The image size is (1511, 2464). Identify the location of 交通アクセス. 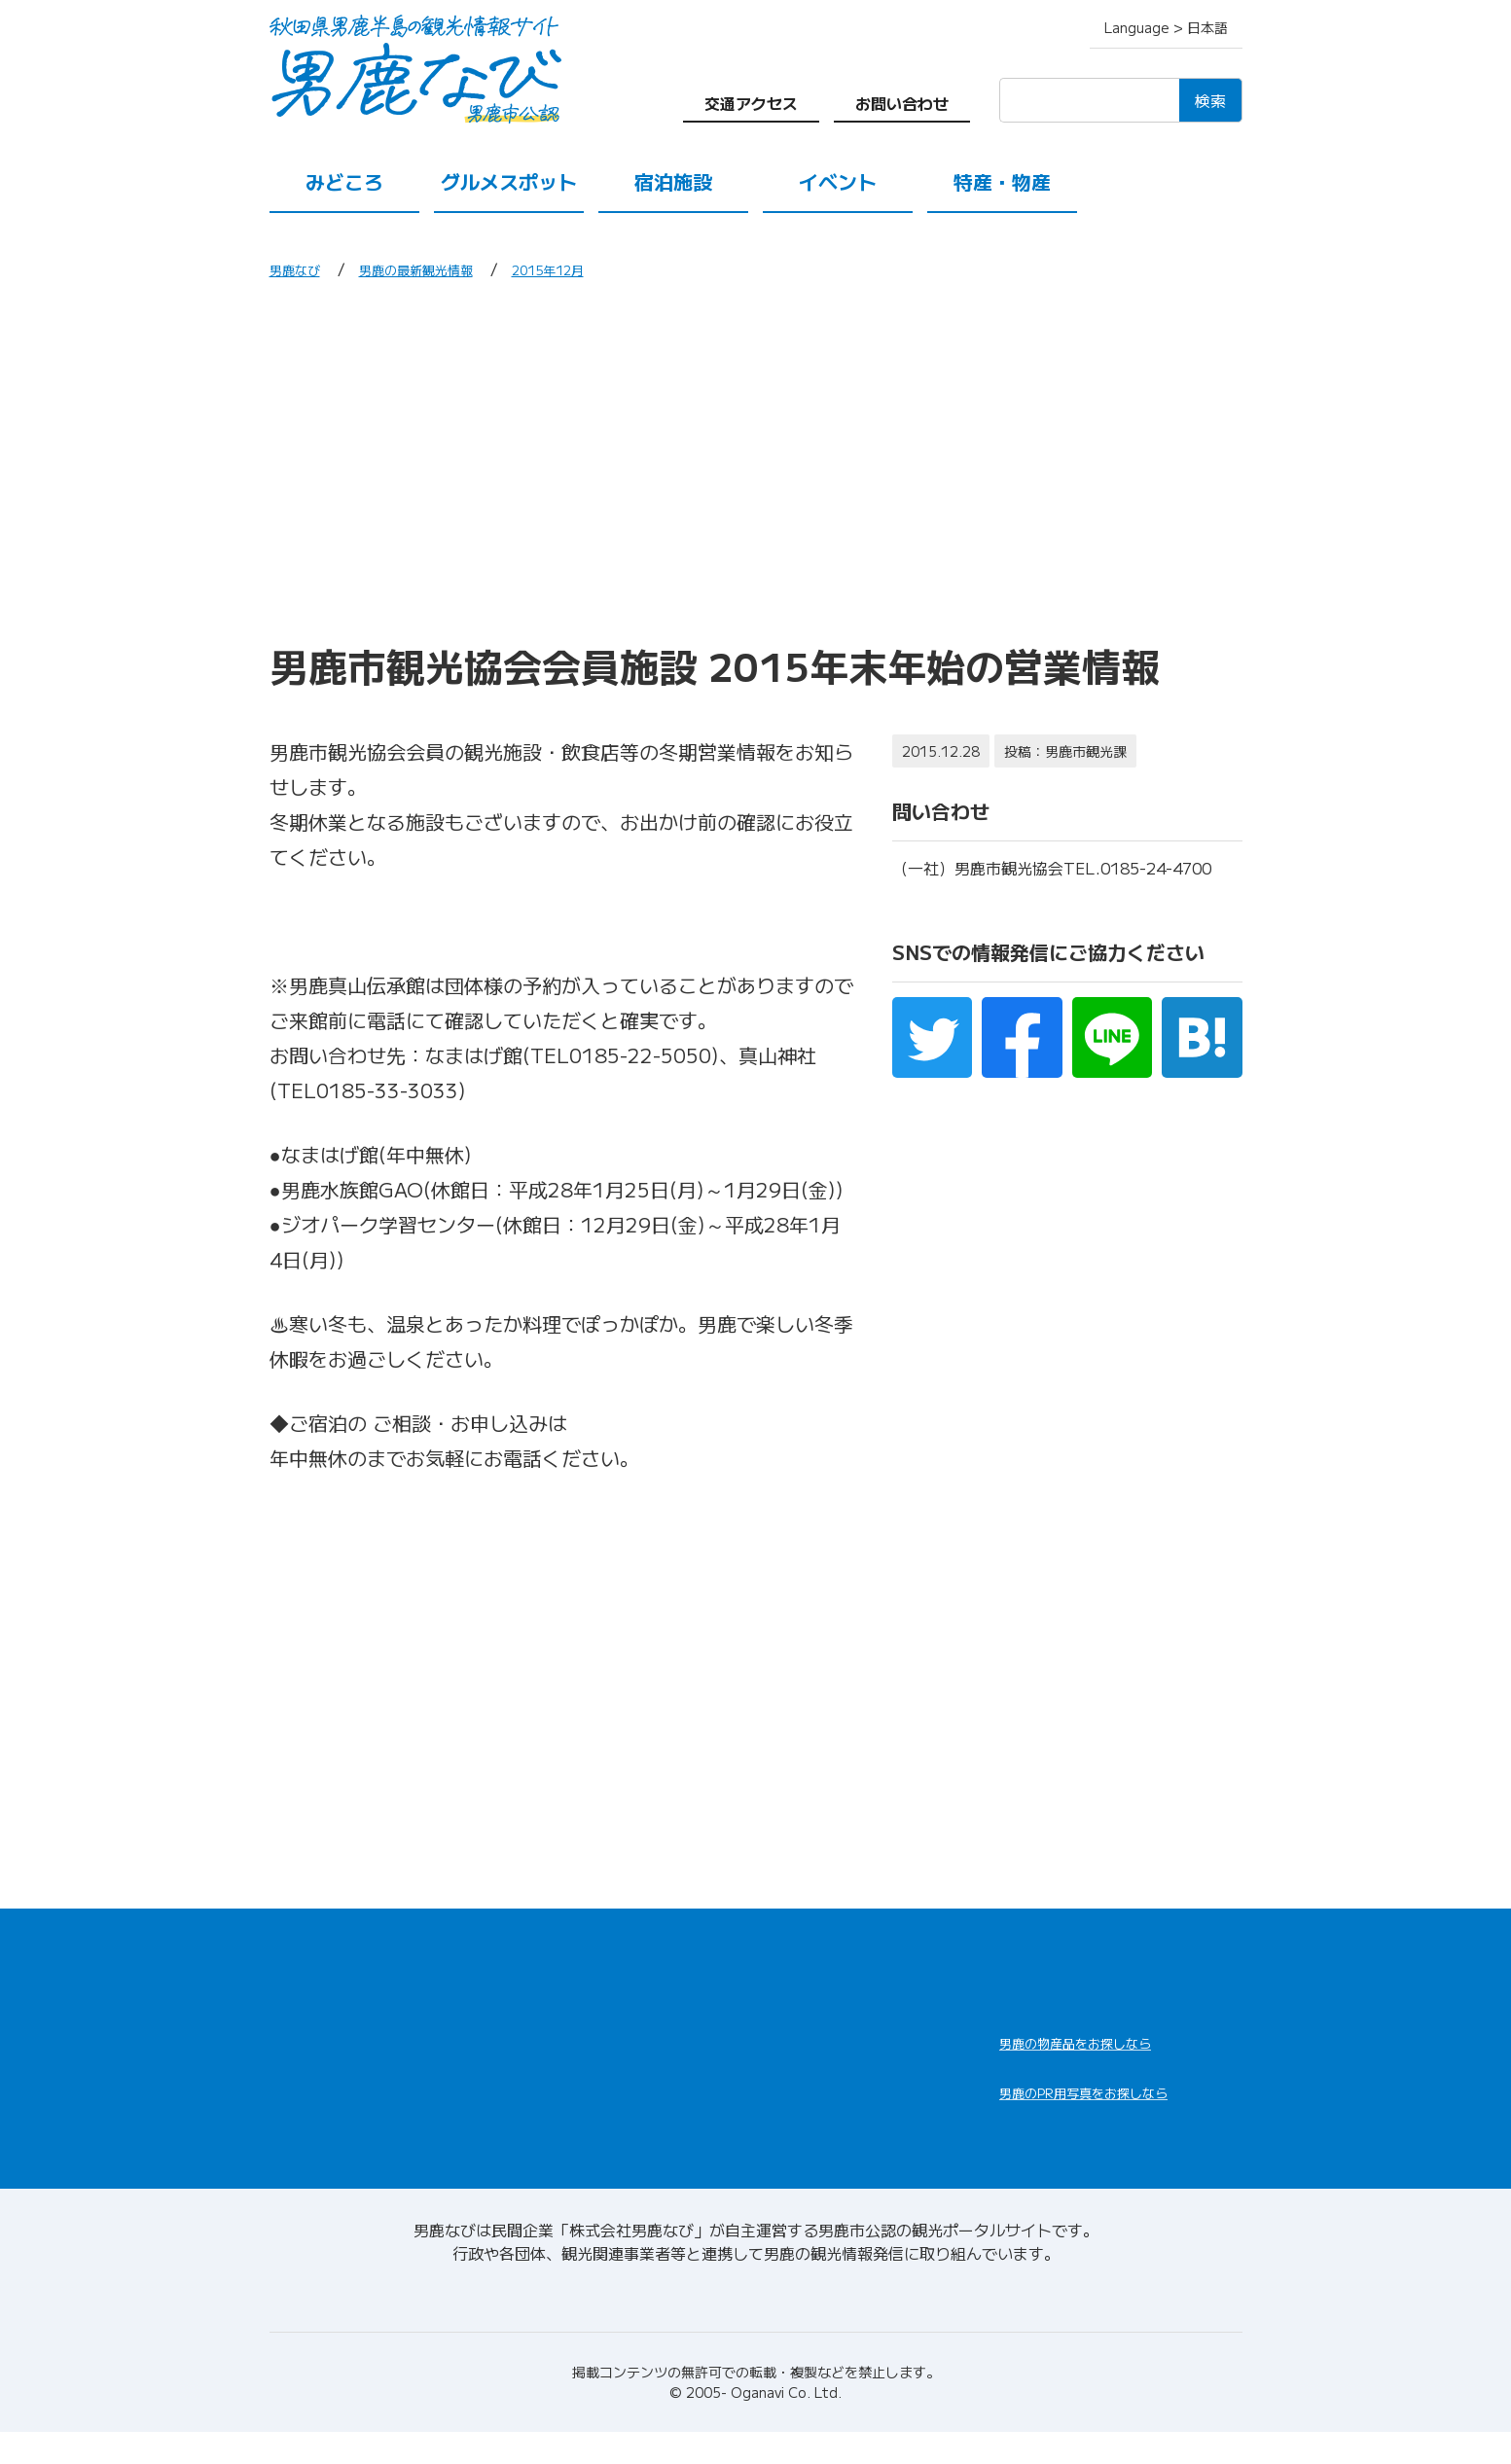
(751, 103).